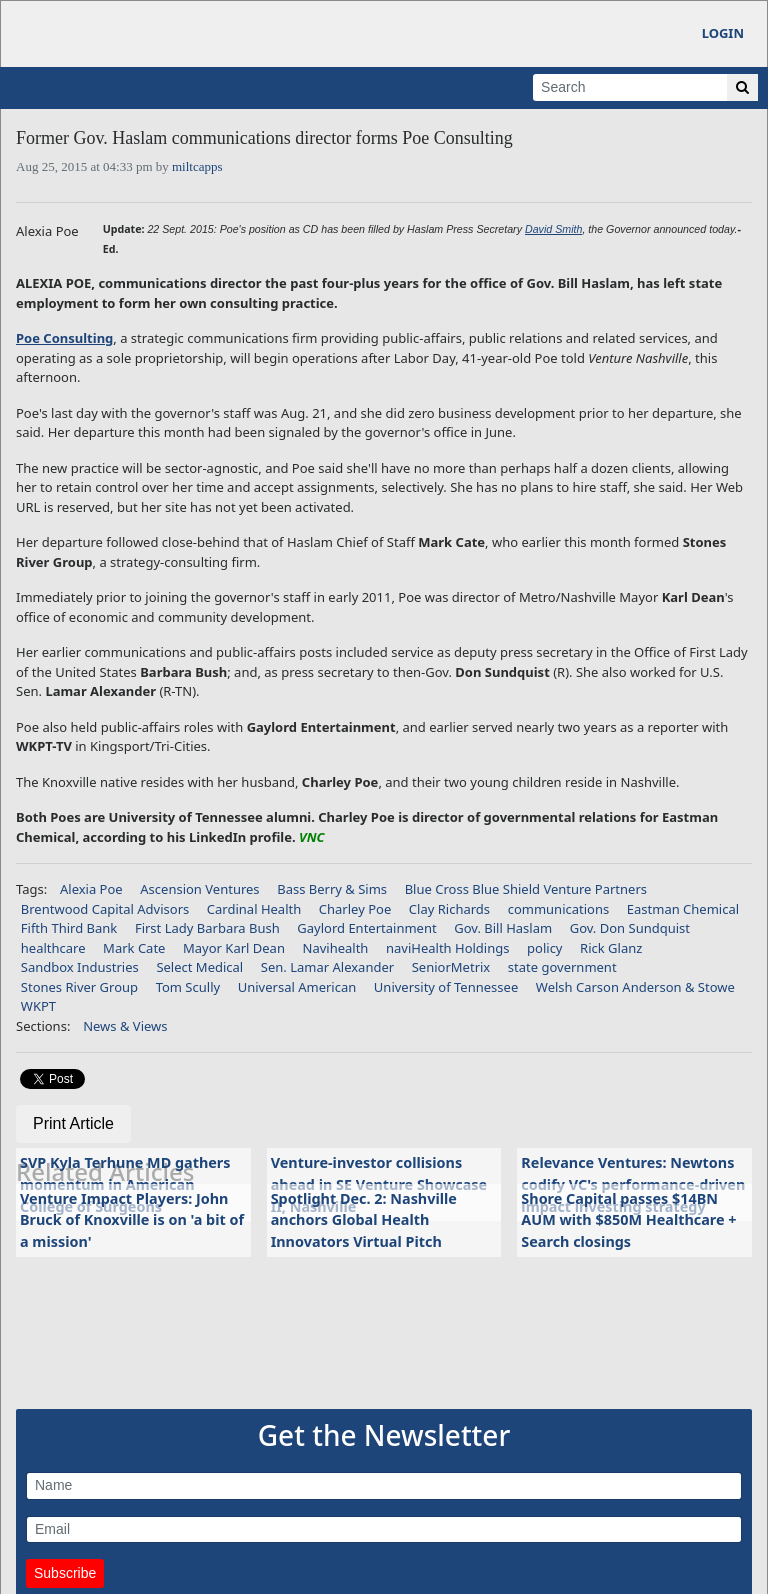  I want to click on News & Views, so click(125, 1026).